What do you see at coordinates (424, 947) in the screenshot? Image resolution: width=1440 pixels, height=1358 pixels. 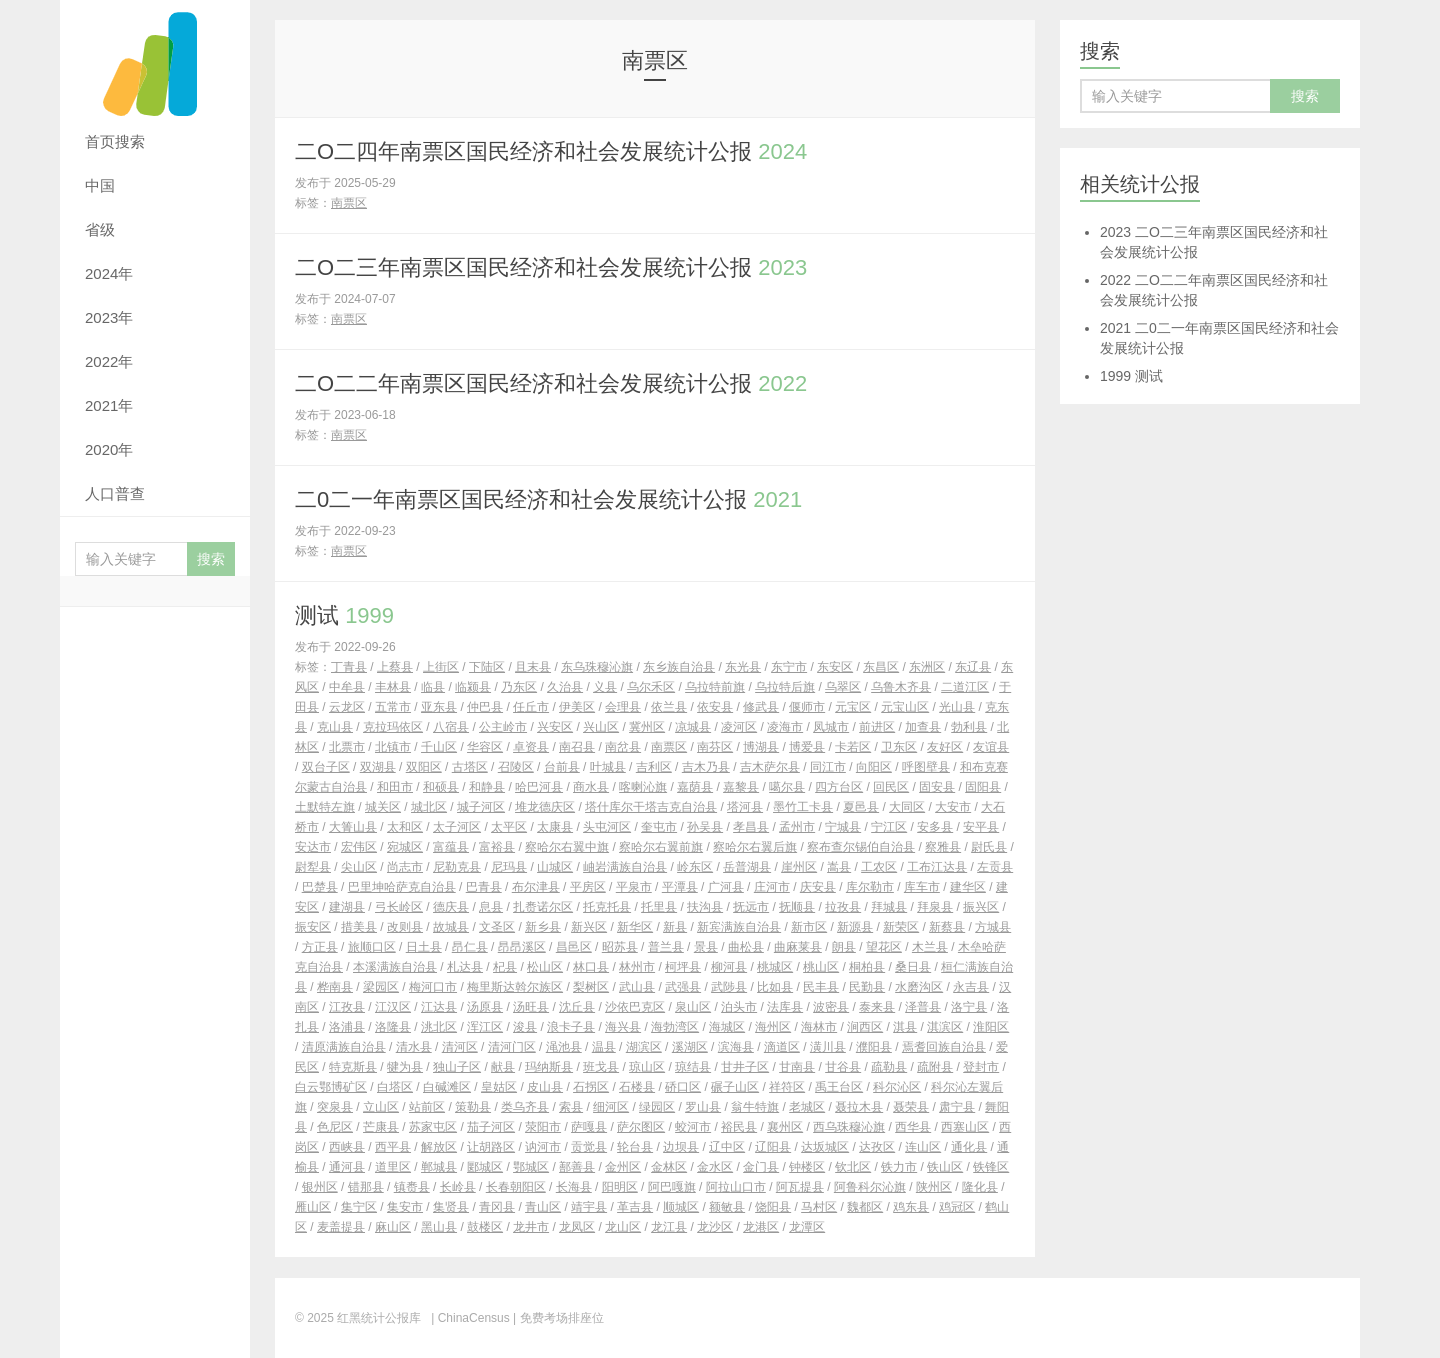 I see `日土县` at bounding box center [424, 947].